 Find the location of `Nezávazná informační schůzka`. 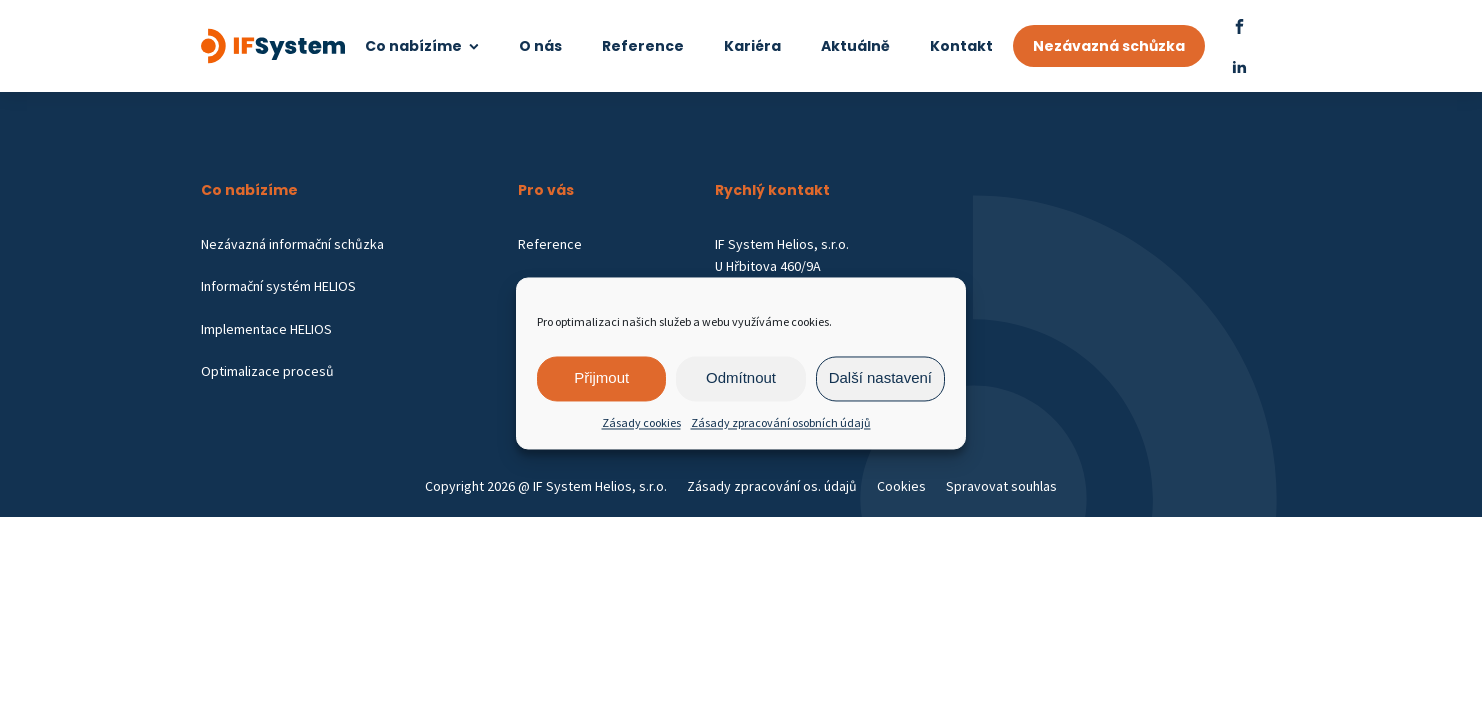

Nezávazná informační schůzka is located at coordinates (292, 244).